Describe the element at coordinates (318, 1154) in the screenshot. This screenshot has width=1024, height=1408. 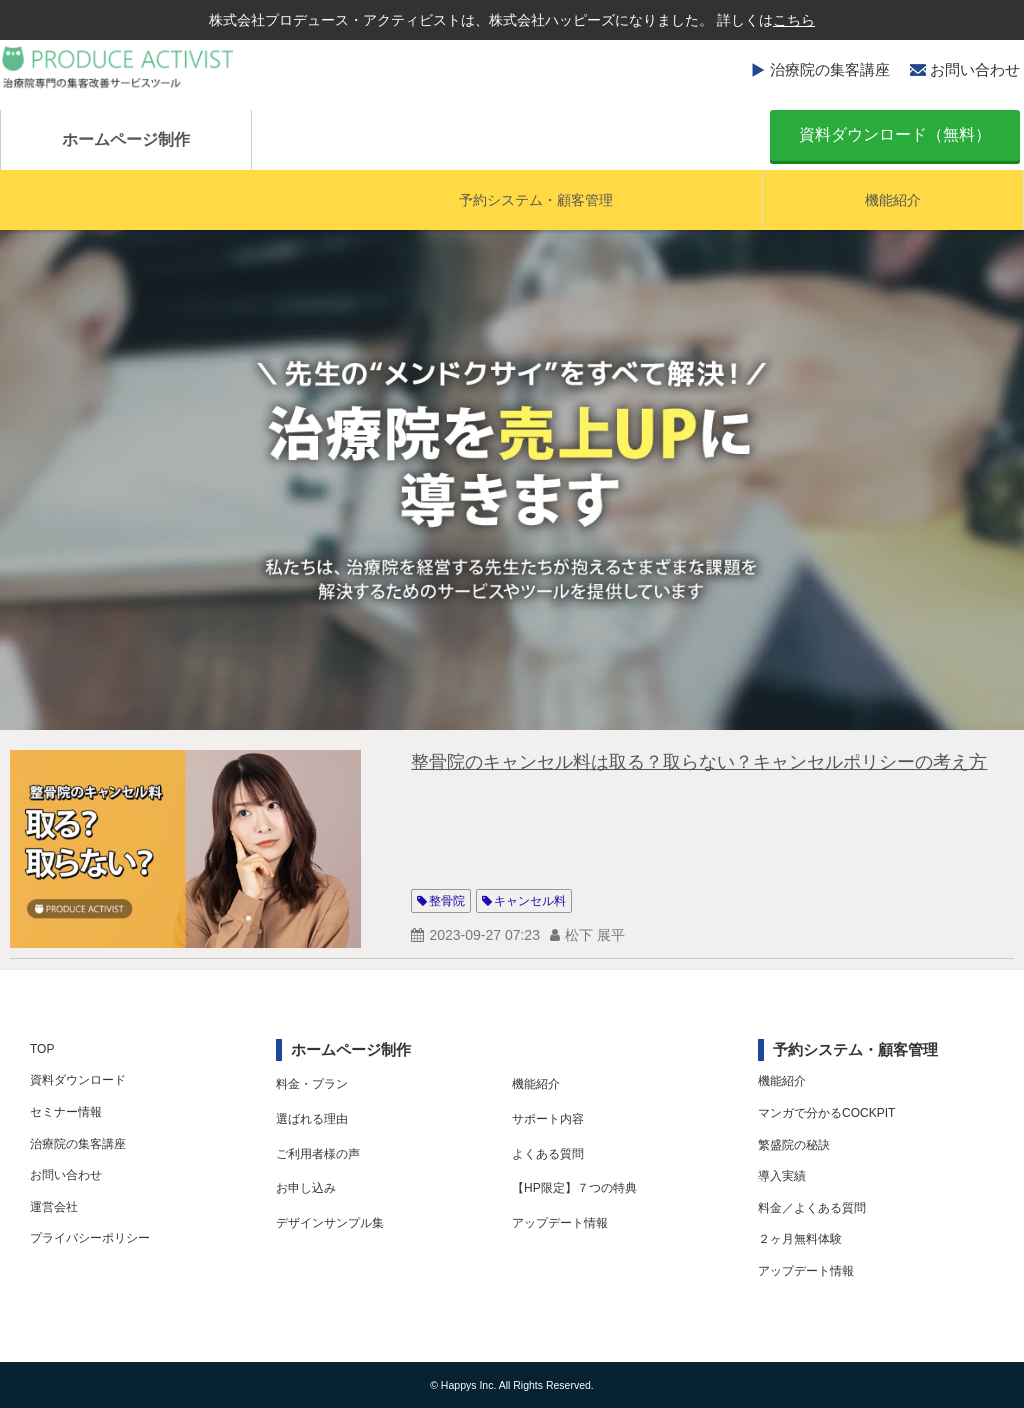
I see `ご利用者様の声` at that location.